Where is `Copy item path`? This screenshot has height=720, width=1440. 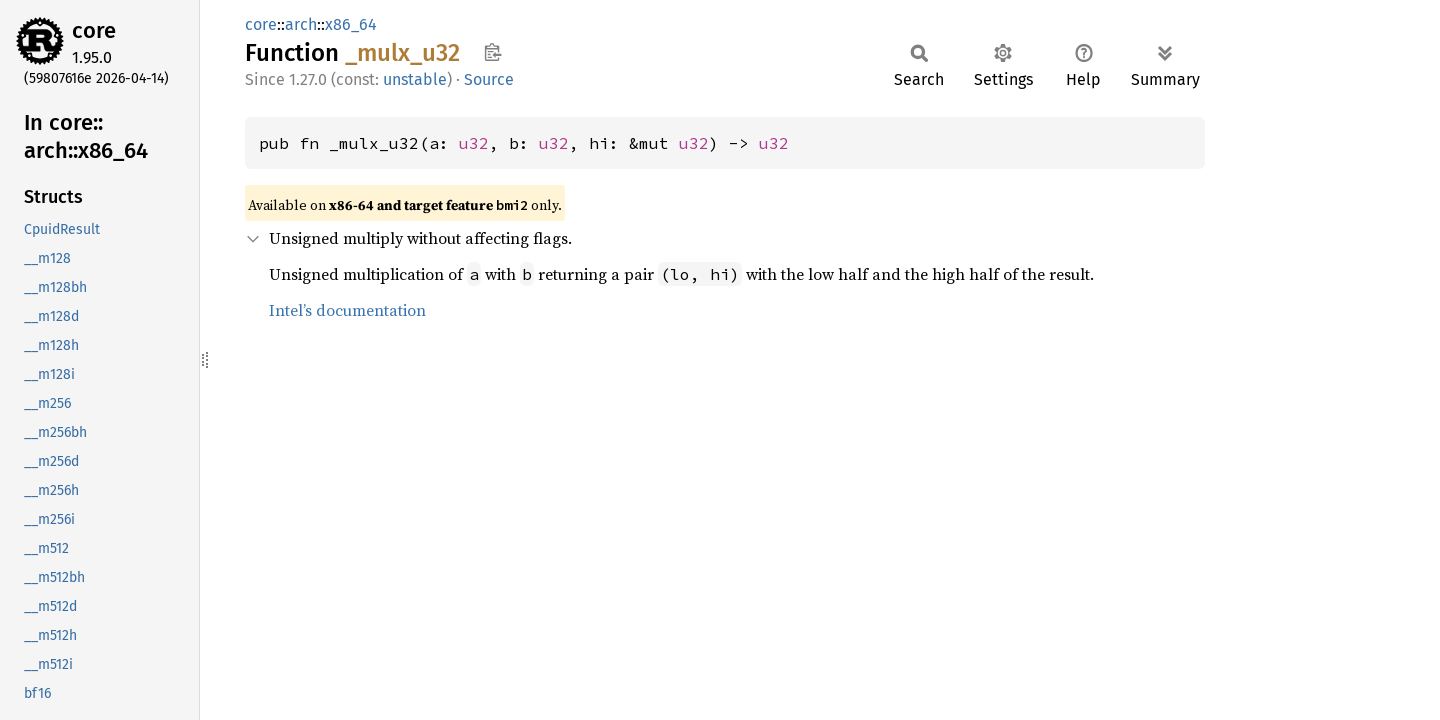
Copy item path is located at coordinates (492, 52).